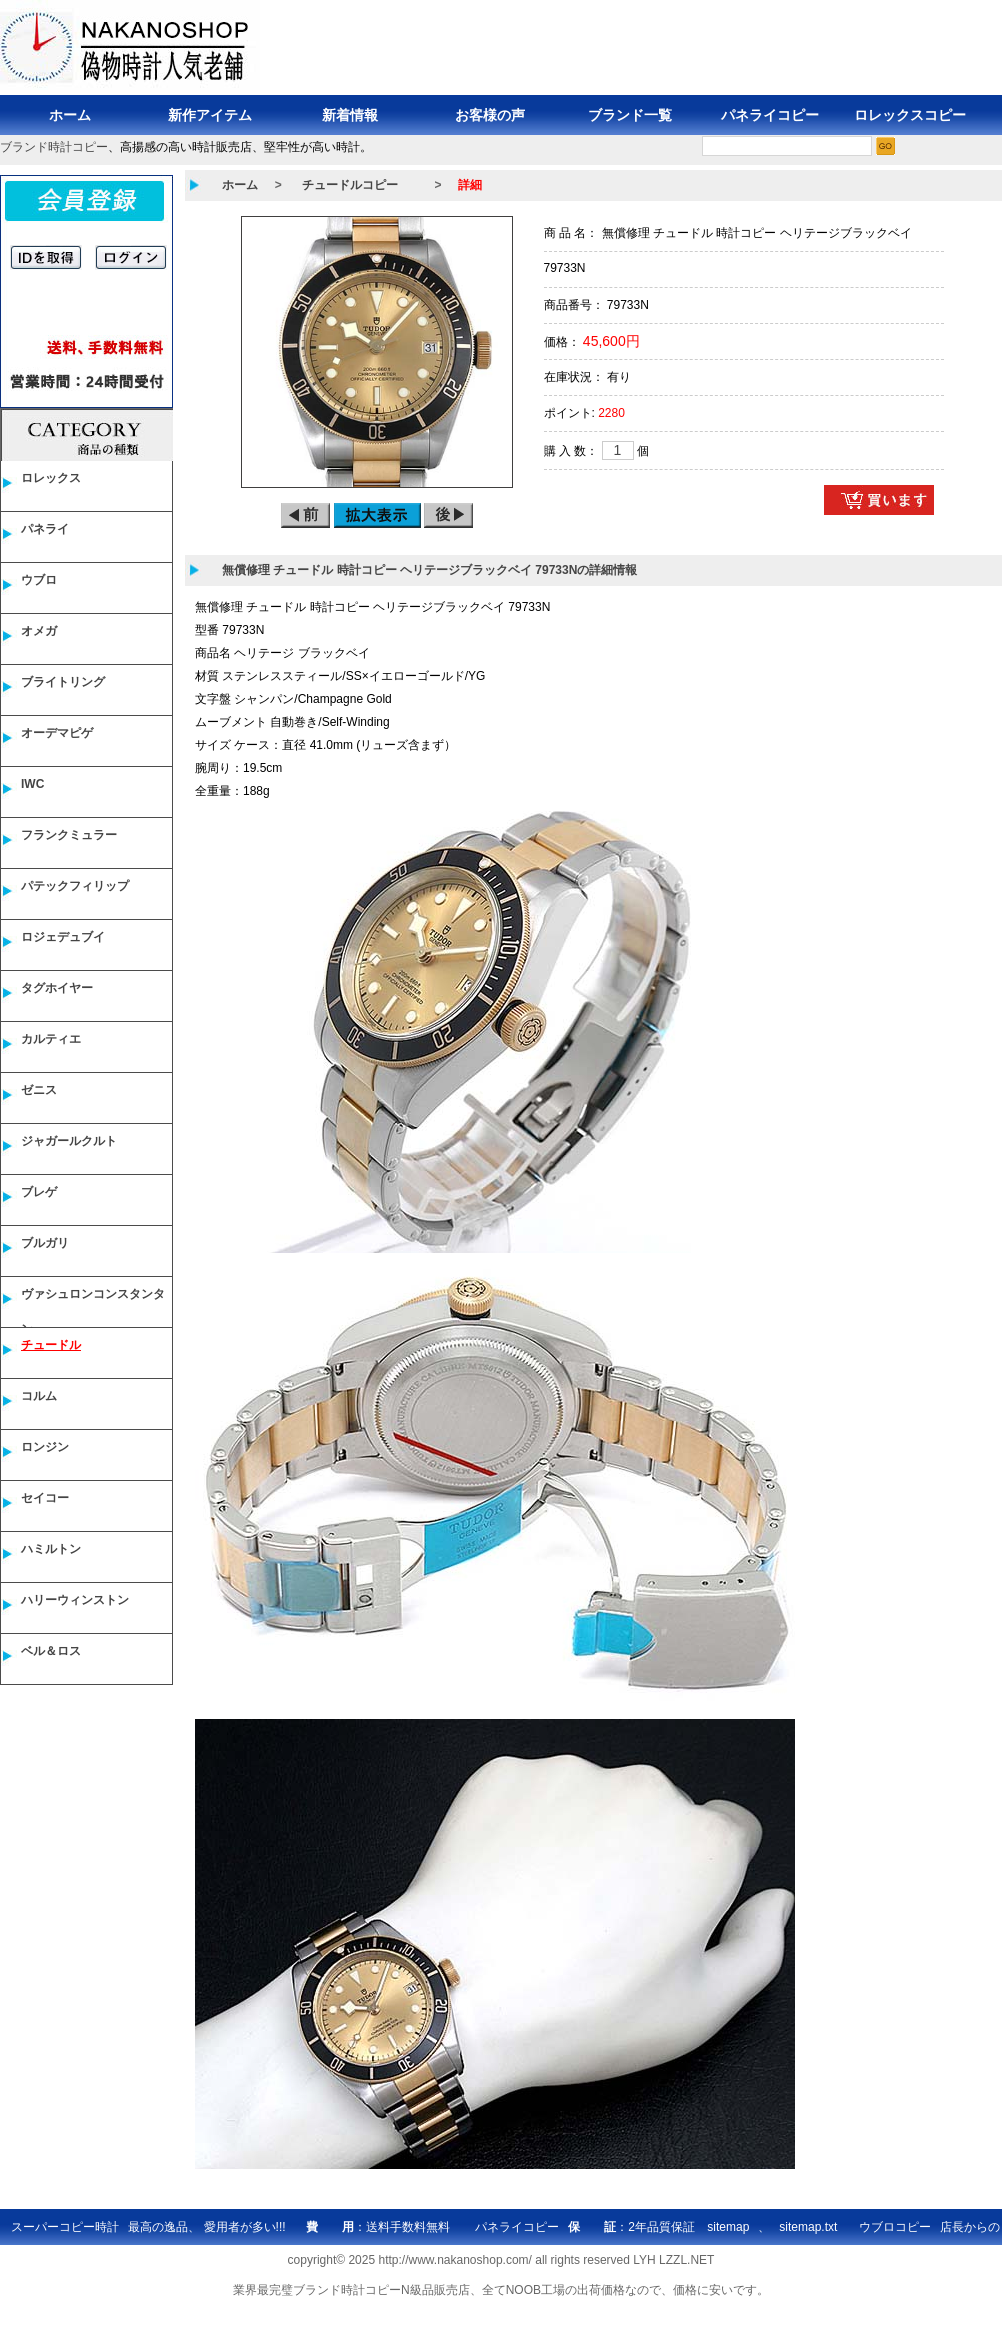 Image resolution: width=1002 pixels, height=2335 pixels. Describe the element at coordinates (45, 1498) in the screenshot. I see `セイコー` at that location.